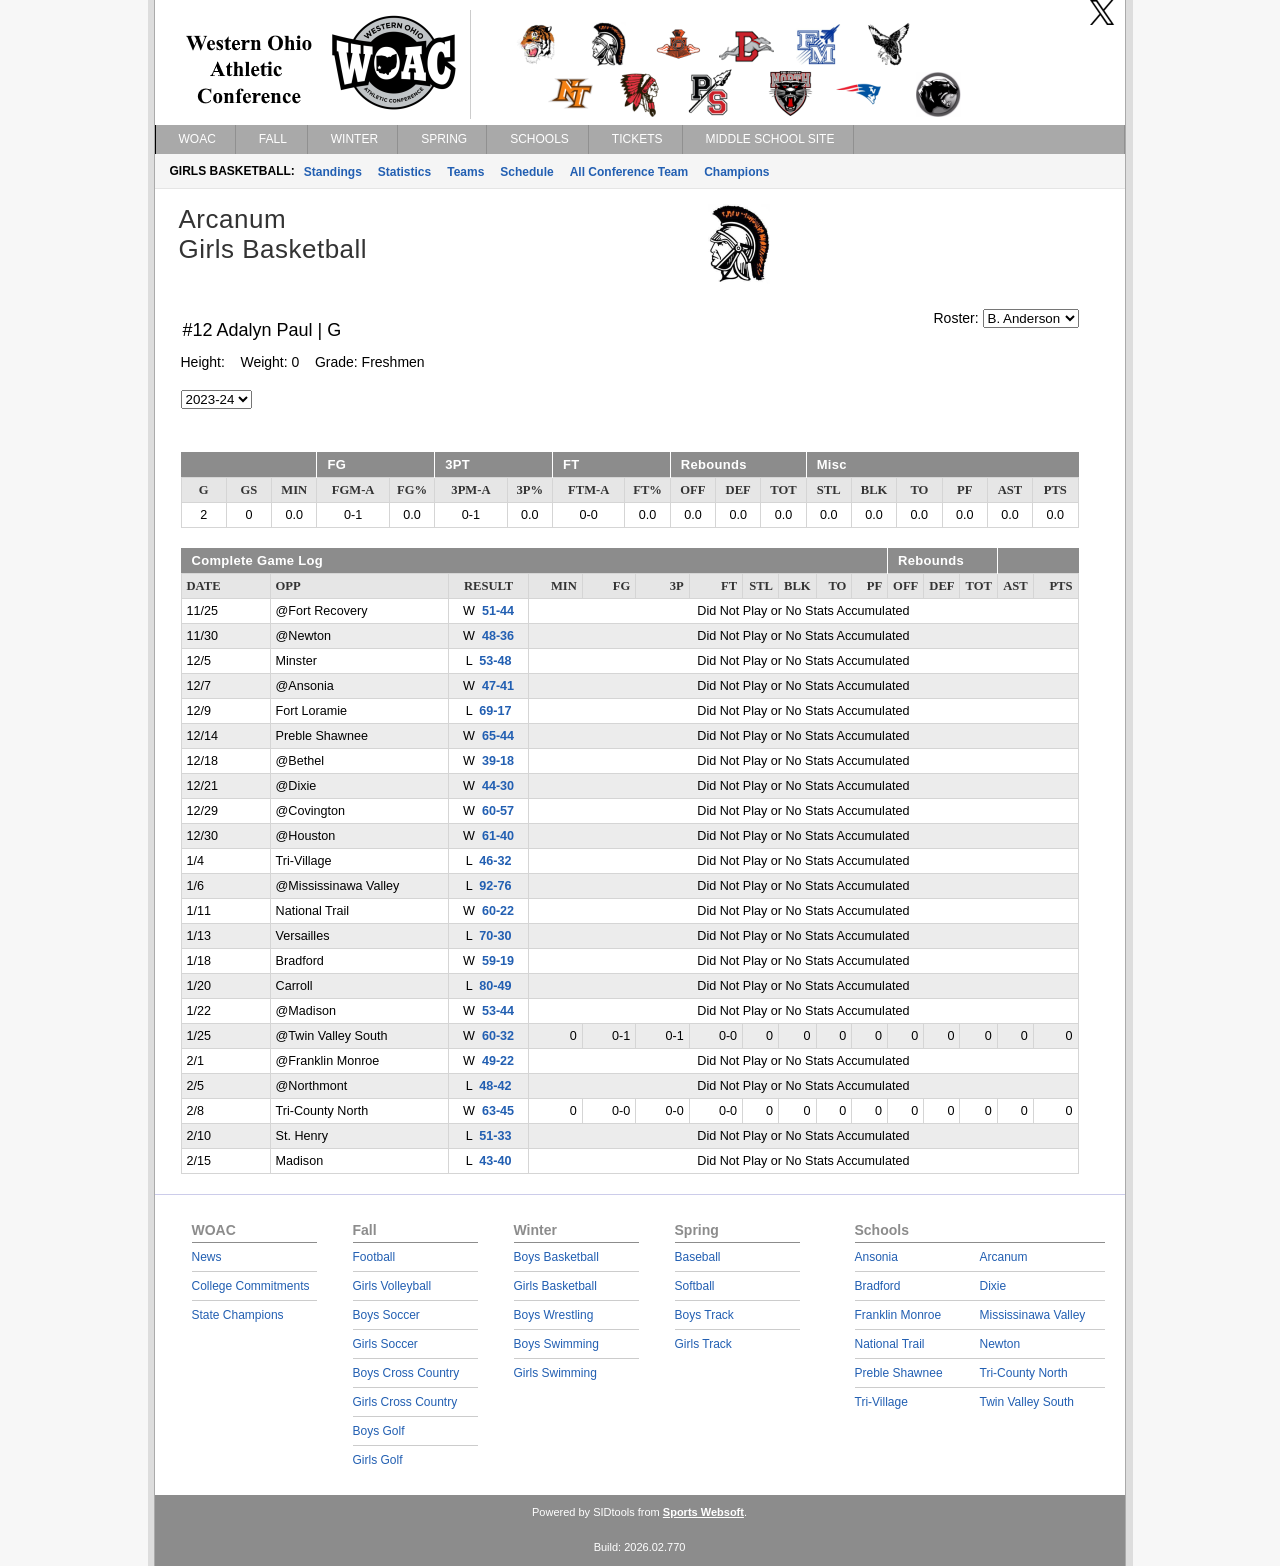 The width and height of the screenshot is (1280, 1566). What do you see at coordinates (1000, 1344) in the screenshot?
I see `Newton` at bounding box center [1000, 1344].